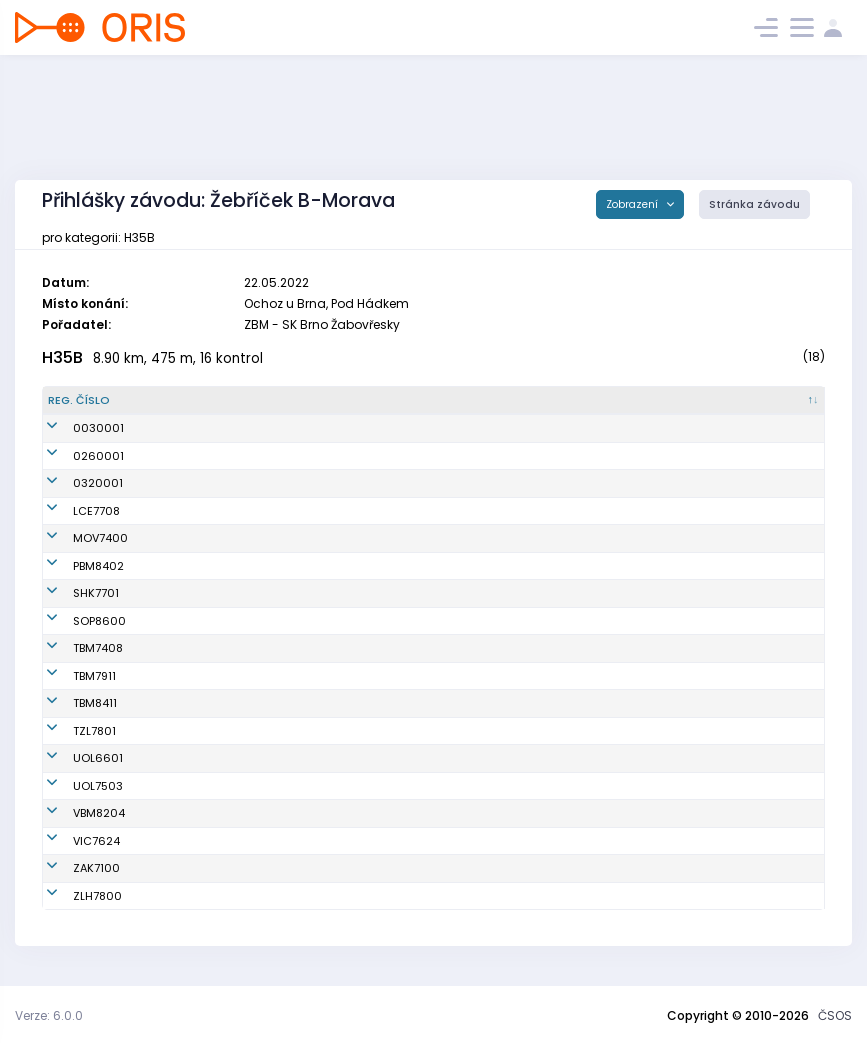 The width and height of the screenshot is (867, 1046). Describe the element at coordinates (73, 428) in the screenshot. I see `0030001` at that location.